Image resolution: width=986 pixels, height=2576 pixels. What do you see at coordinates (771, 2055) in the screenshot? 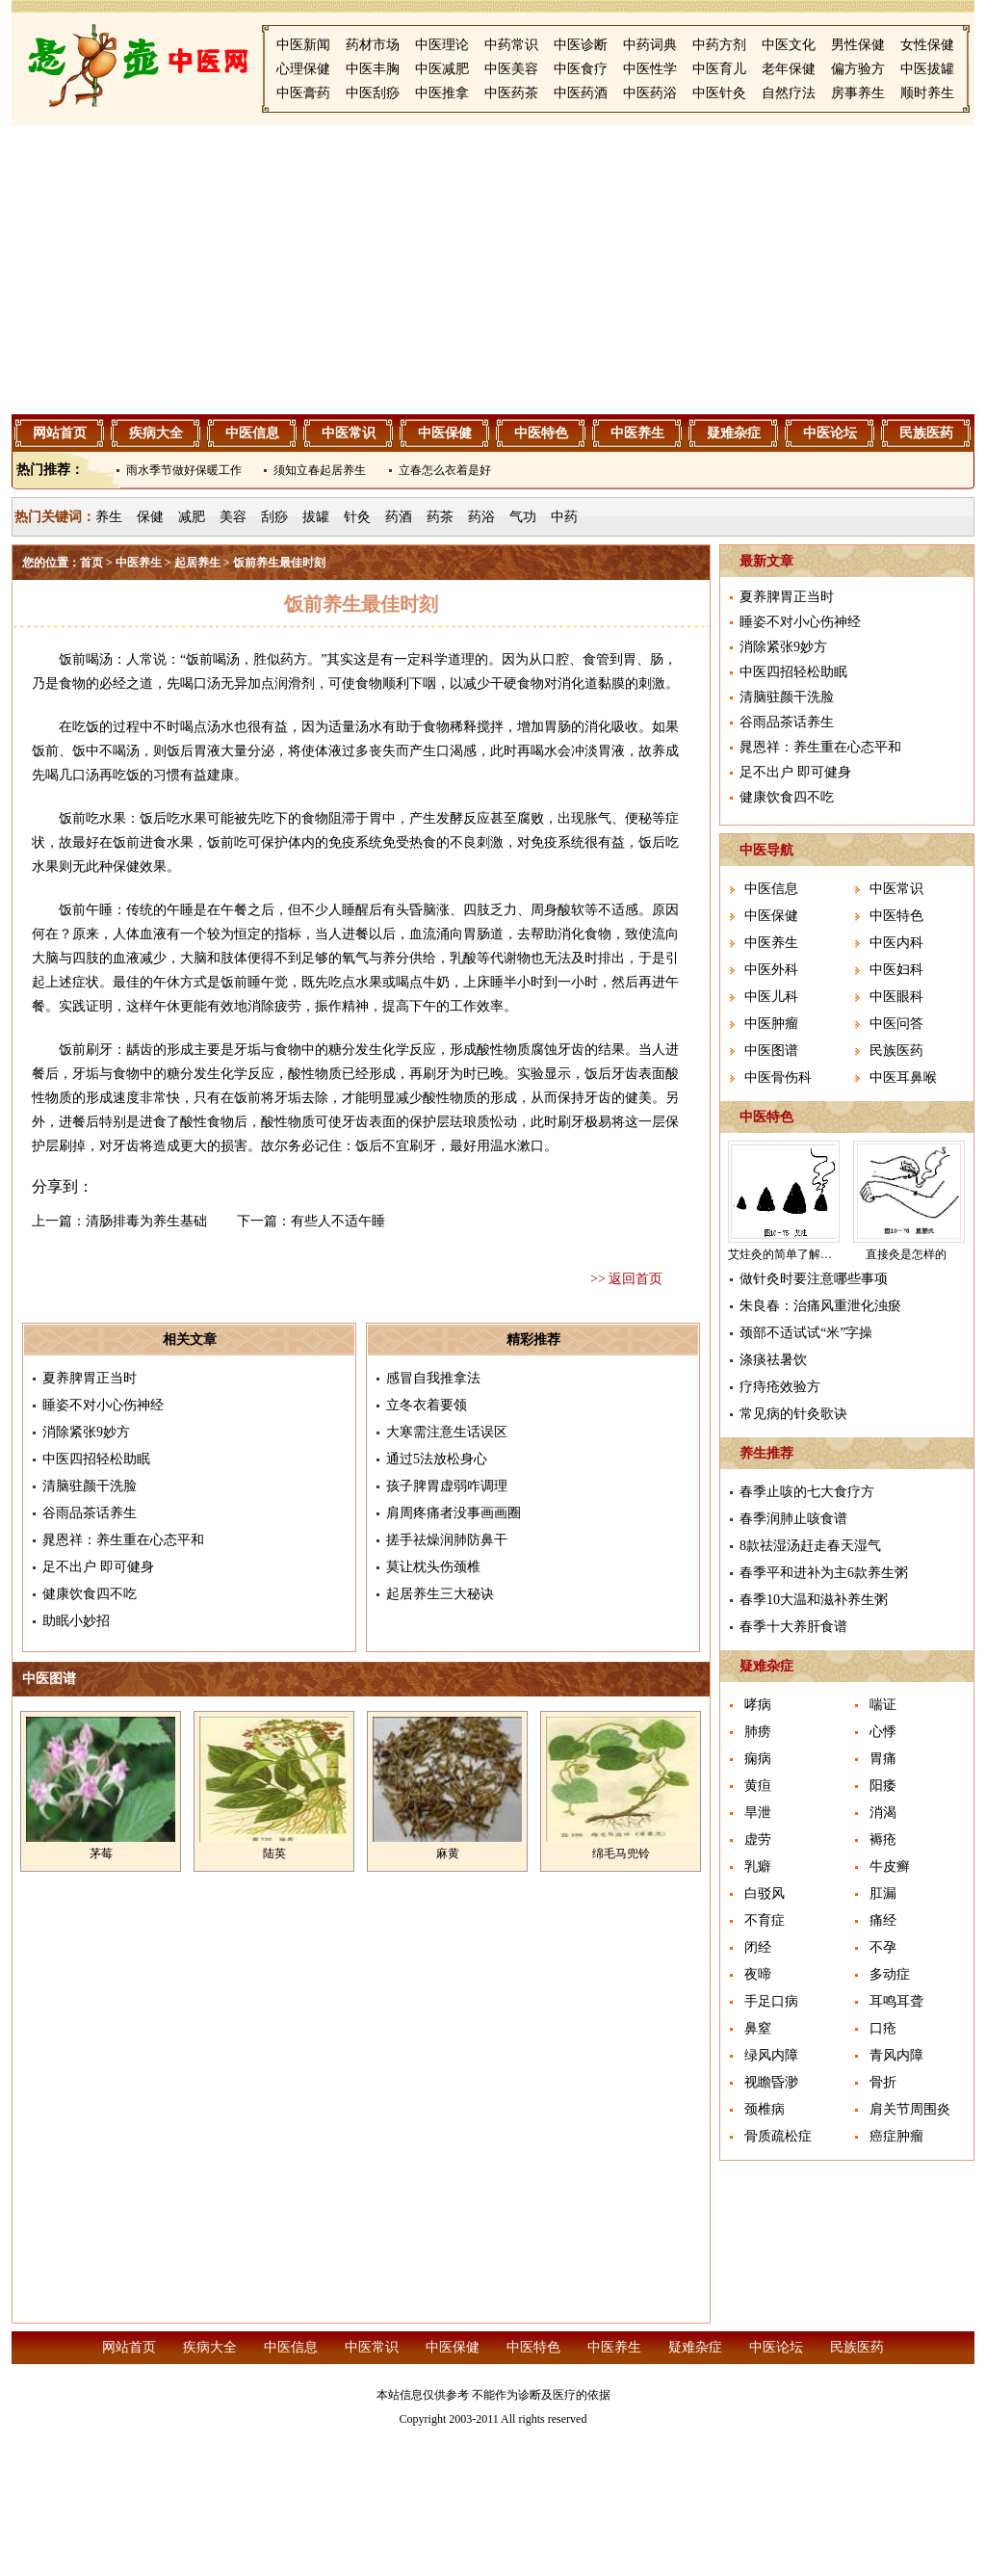
I see `绿风内障` at bounding box center [771, 2055].